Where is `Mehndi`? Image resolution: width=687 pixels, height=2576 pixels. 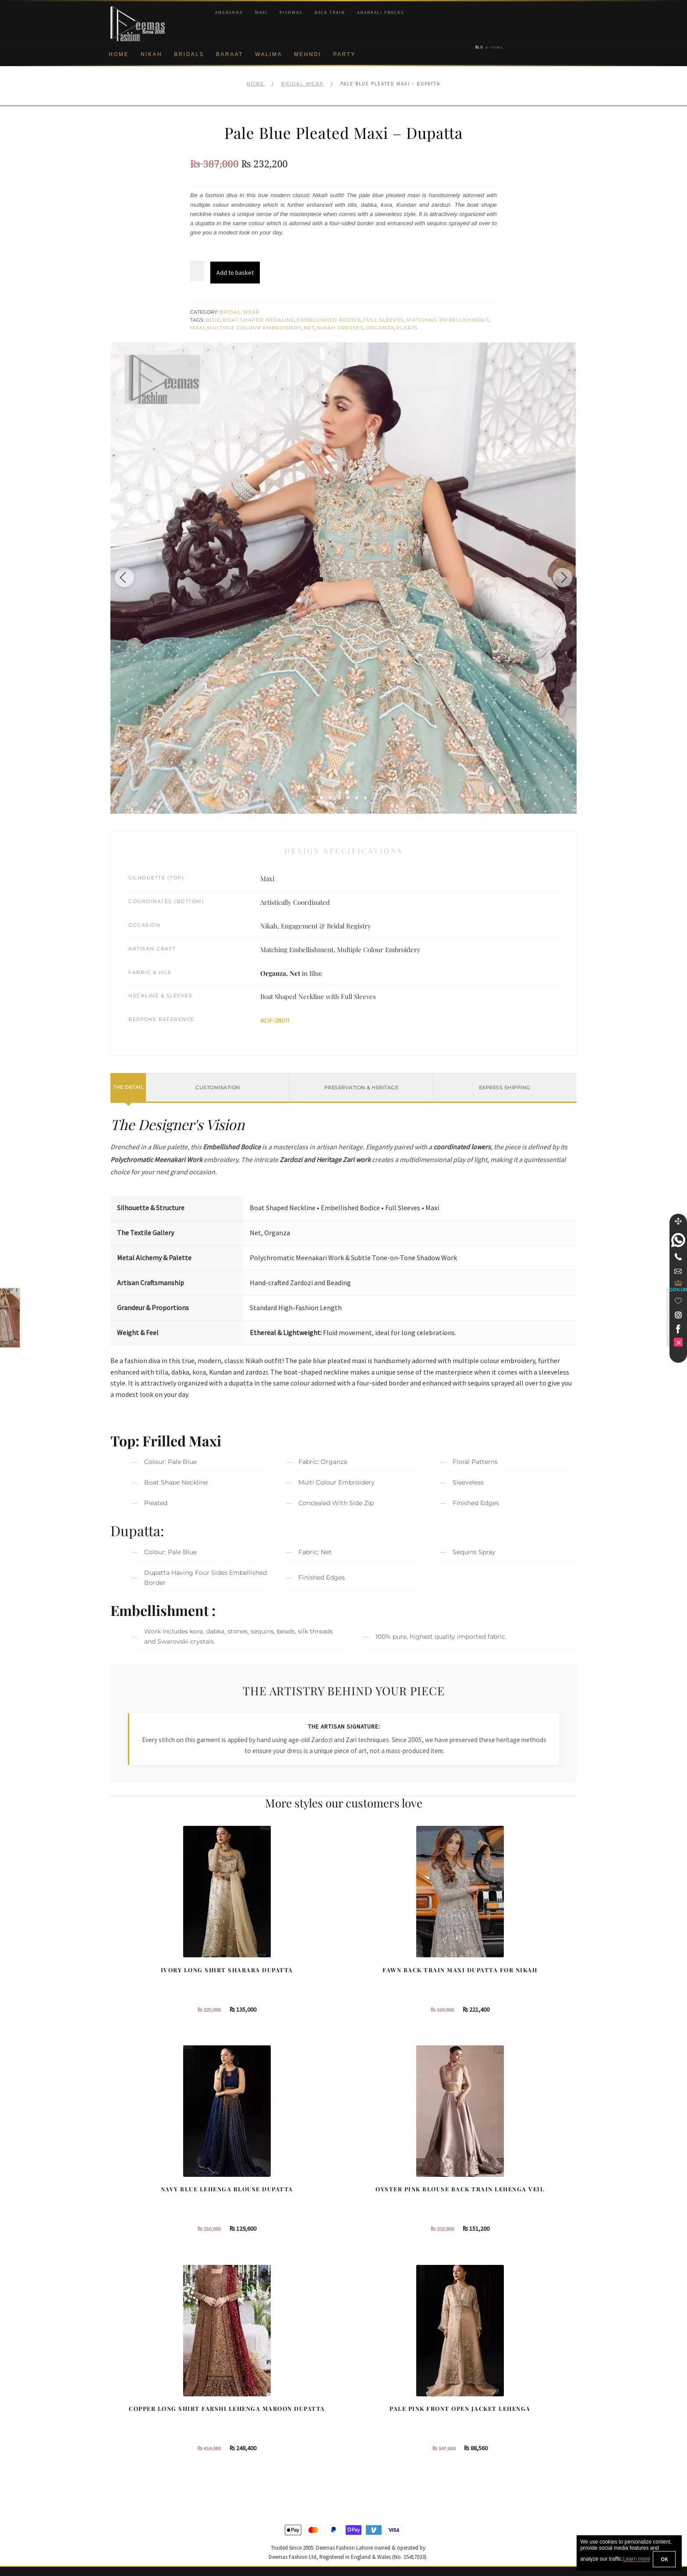 Mehndi is located at coordinates (307, 54).